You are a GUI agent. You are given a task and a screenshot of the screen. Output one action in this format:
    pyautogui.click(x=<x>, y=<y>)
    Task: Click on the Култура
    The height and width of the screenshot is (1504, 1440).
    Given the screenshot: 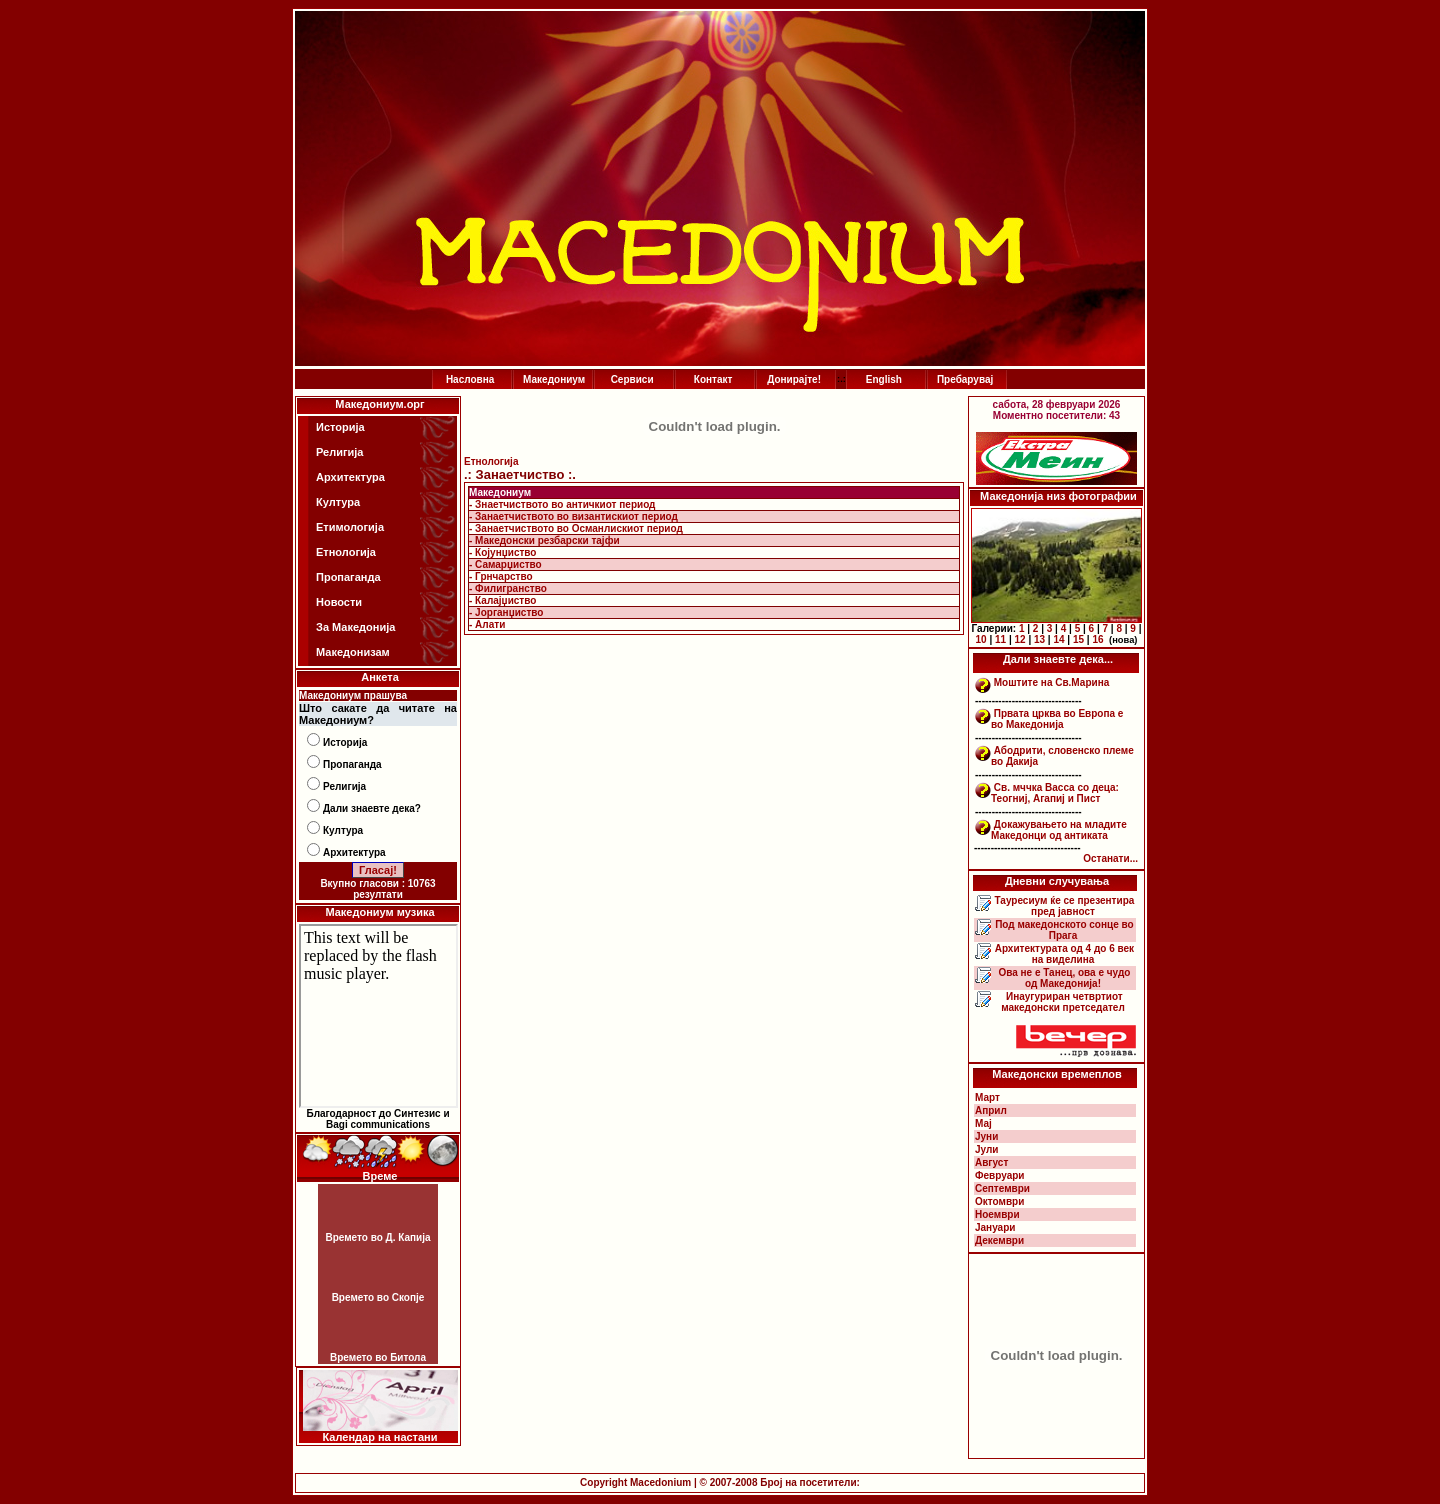 What is the action you would take?
    pyautogui.click(x=338, y=502)
    